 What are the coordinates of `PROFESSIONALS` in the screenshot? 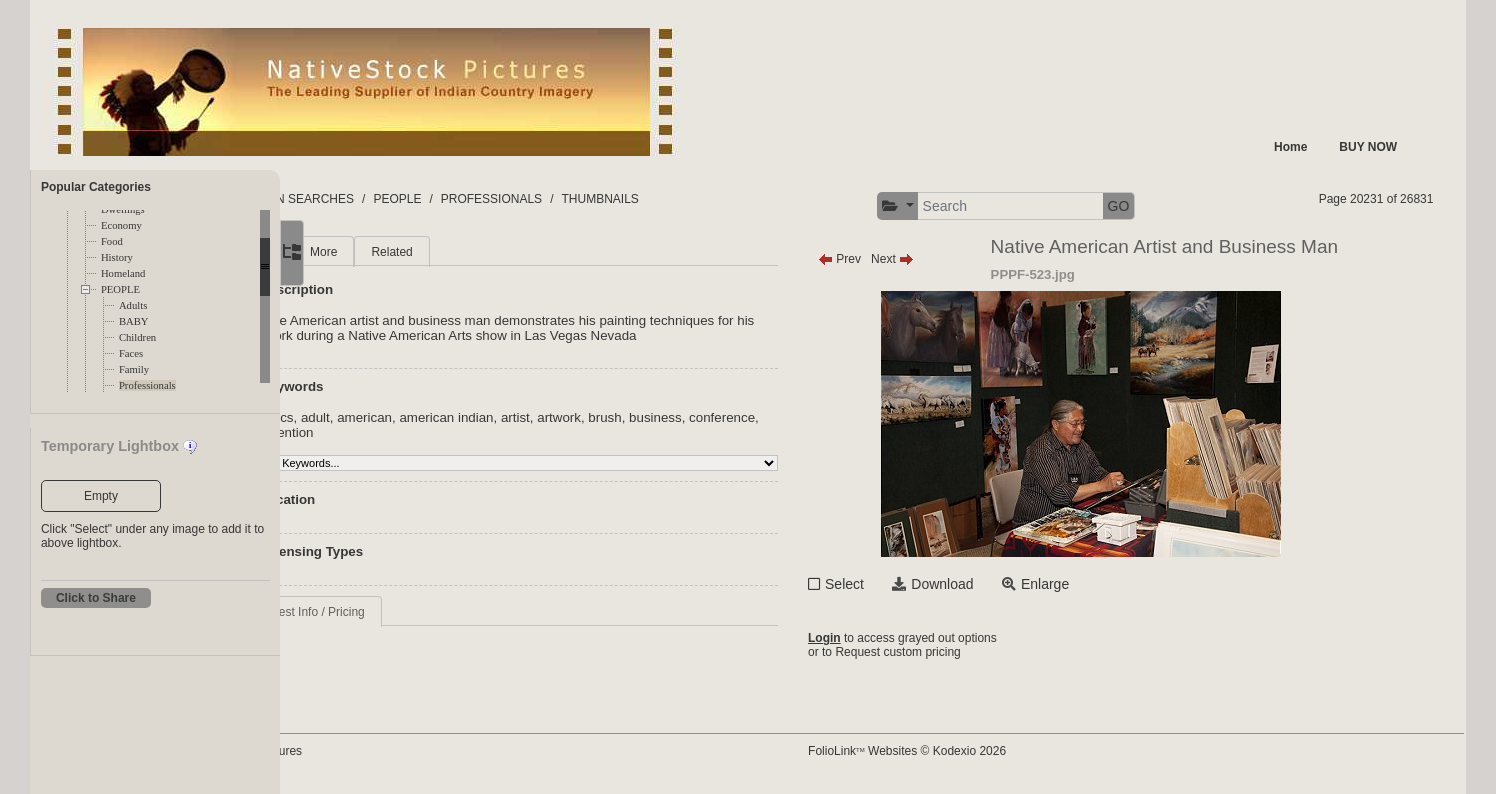 It's located at (684, 199).